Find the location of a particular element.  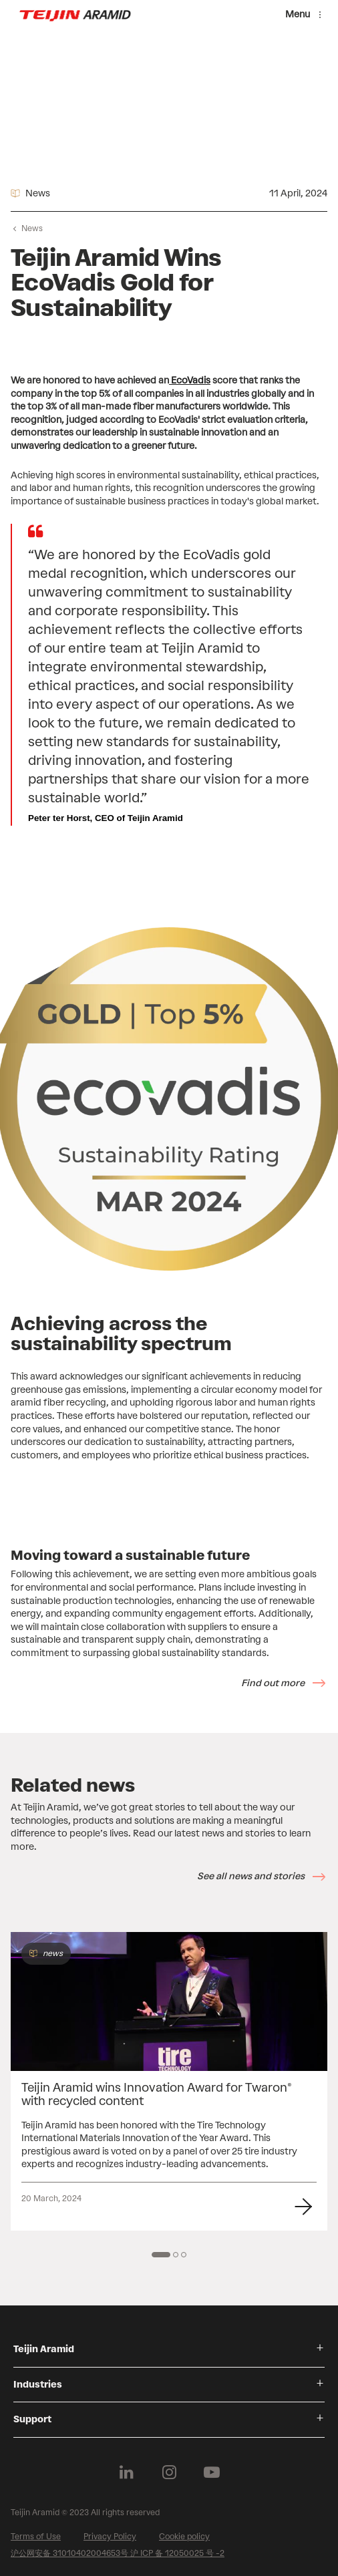

Terms of Use is located at coordinates (36, 2536).